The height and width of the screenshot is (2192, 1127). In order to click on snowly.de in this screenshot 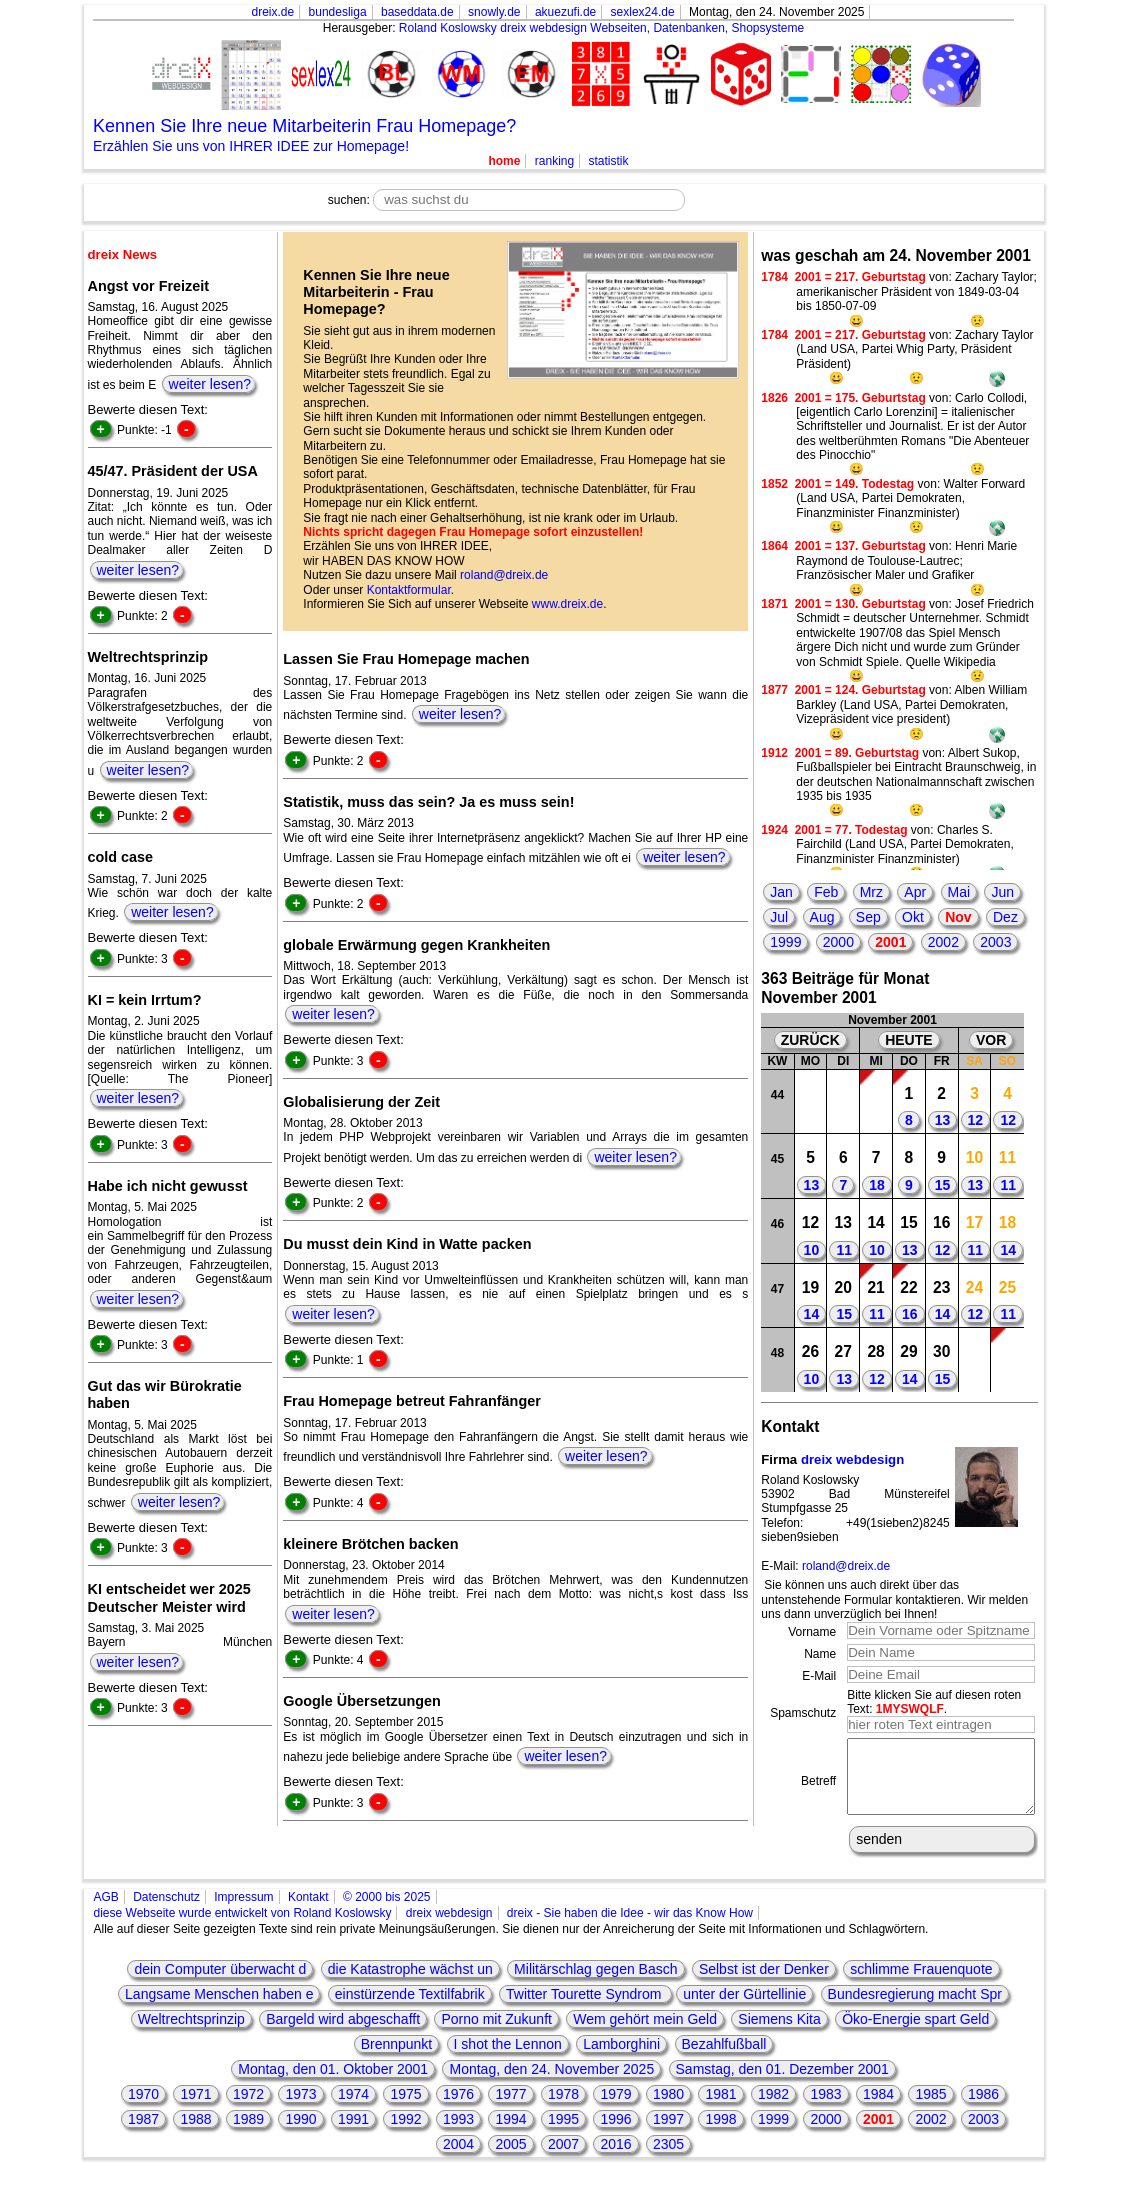, I will do `click(494, 12)`.